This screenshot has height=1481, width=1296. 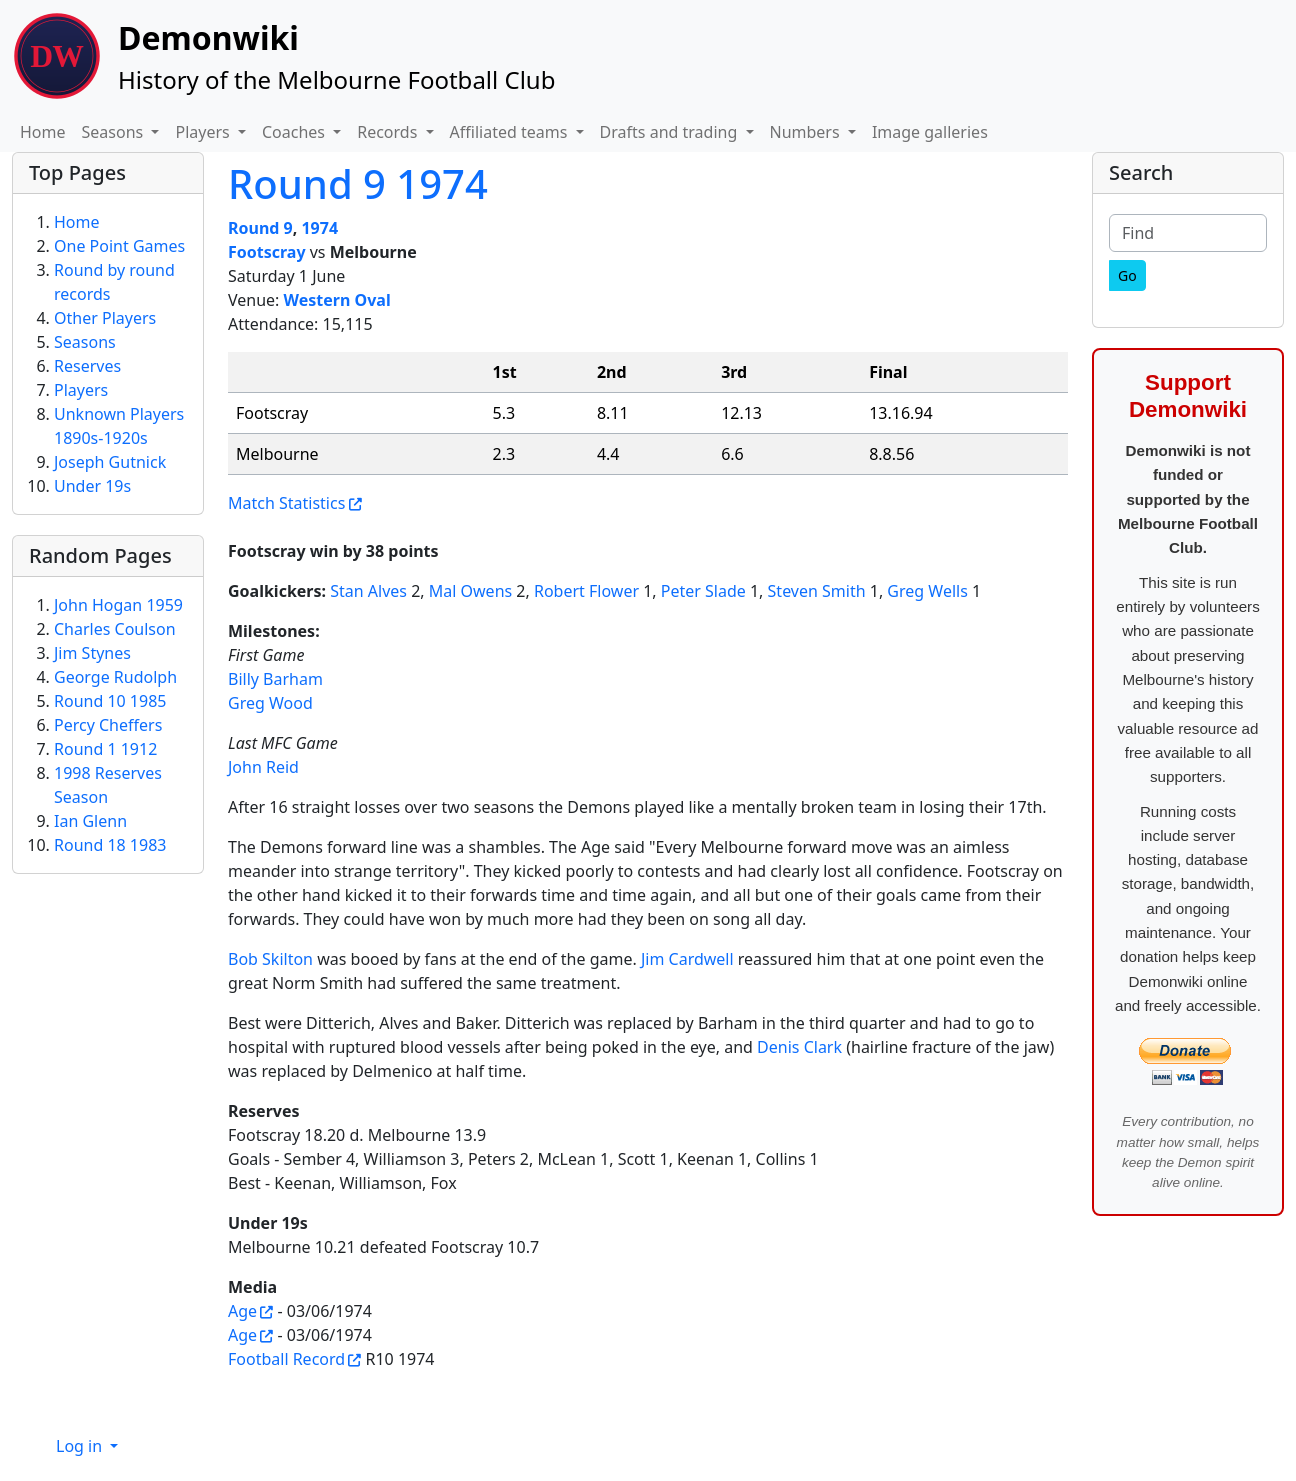 I want to click on Charles Coulson, so click(x=115, y=629).